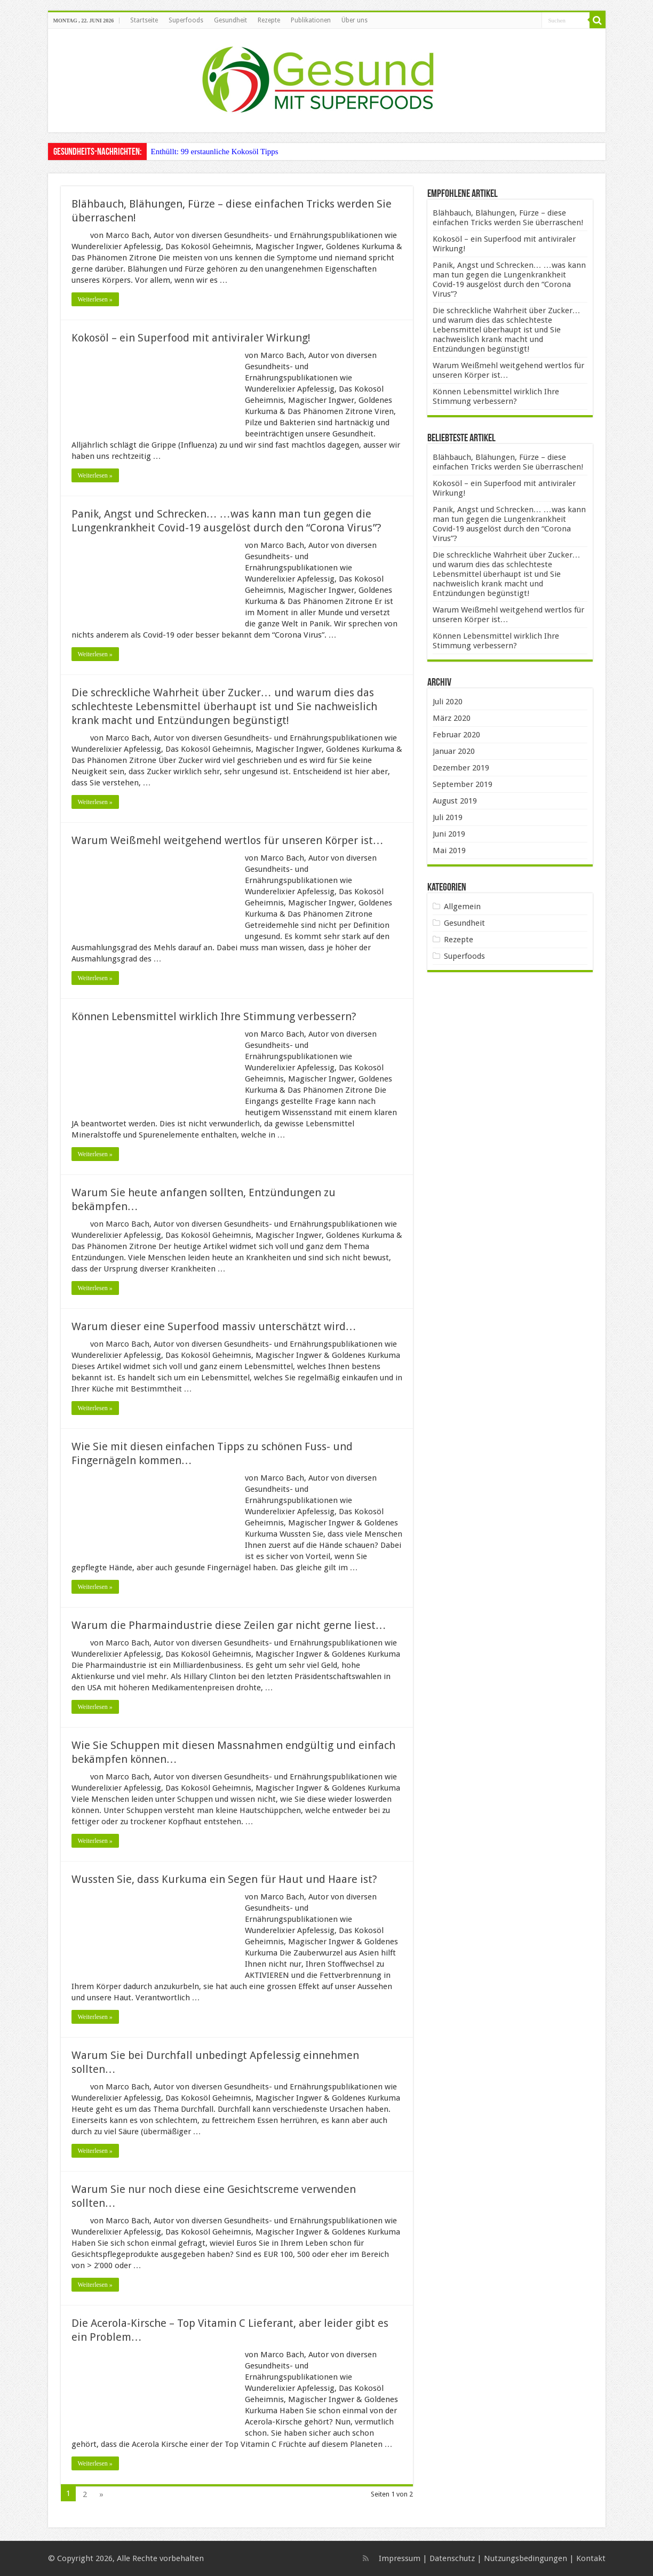  What do you see at coordinates (144, 20) in the screenshot?
I see `Startseite` at bounding box center [144, 20].